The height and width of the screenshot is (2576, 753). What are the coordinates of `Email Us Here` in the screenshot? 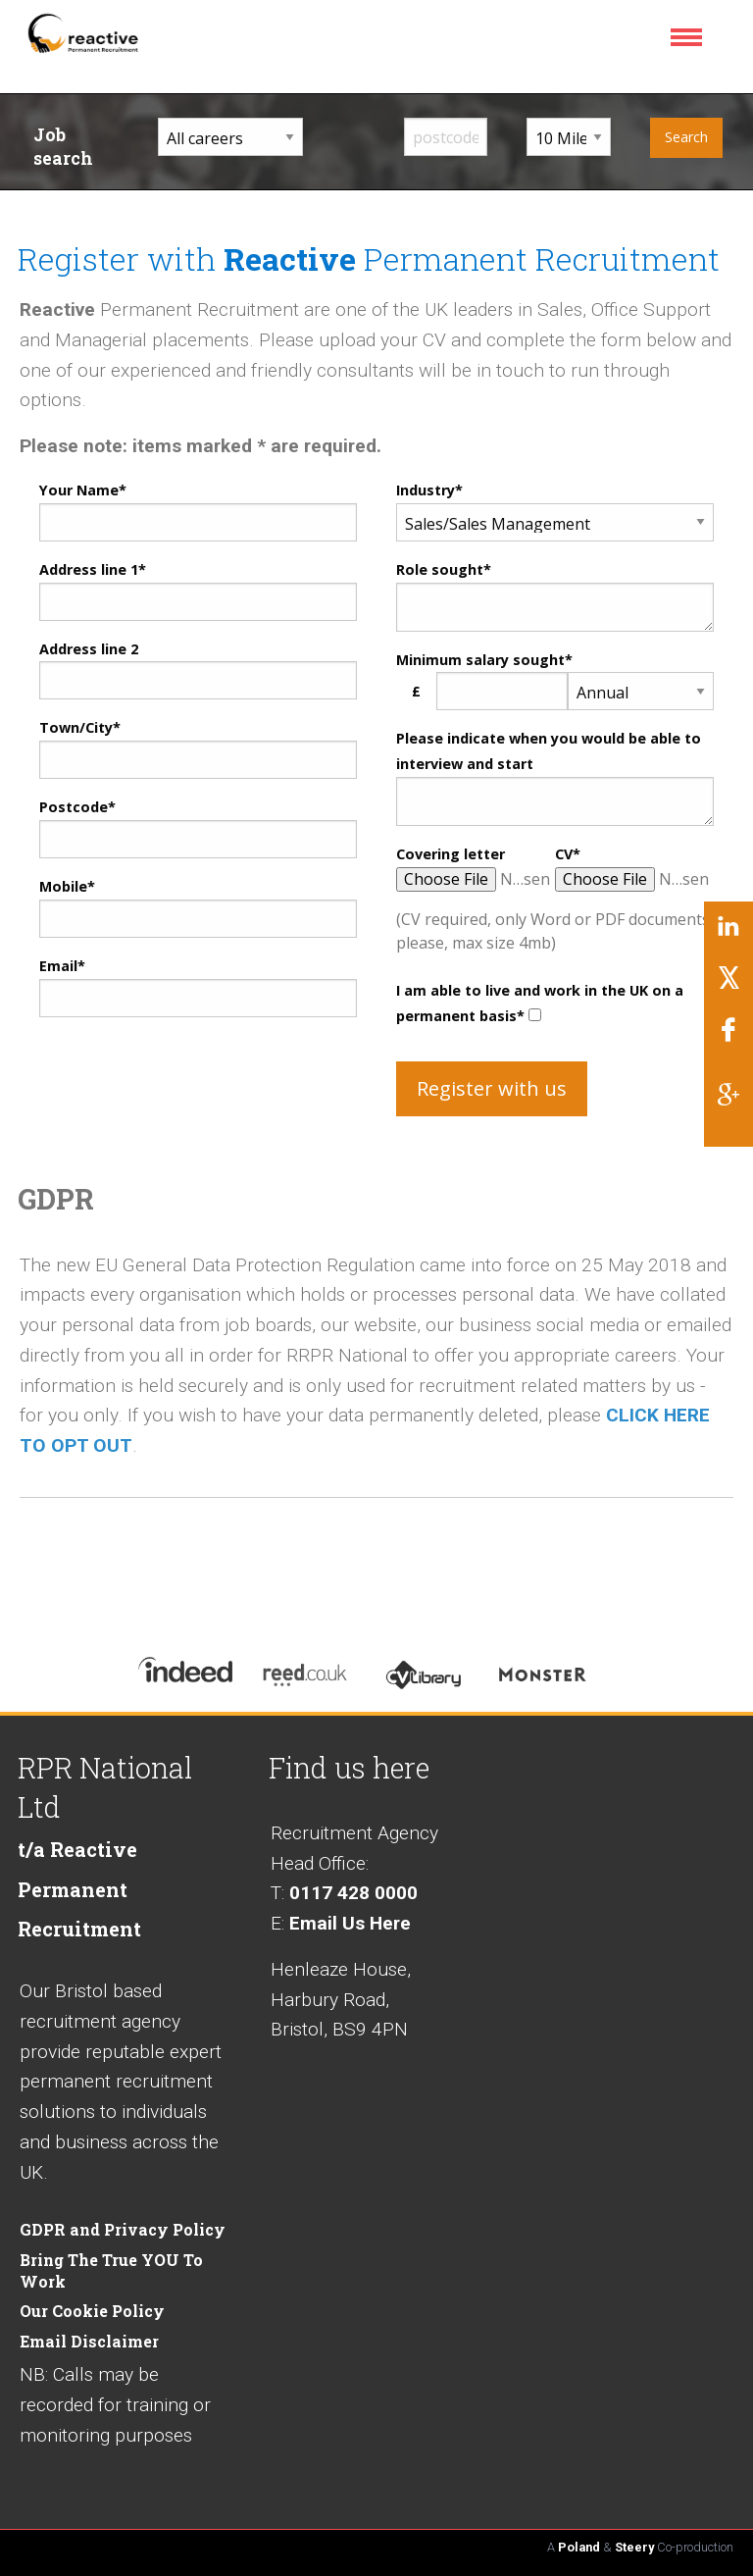 It's located at (350, 1923).